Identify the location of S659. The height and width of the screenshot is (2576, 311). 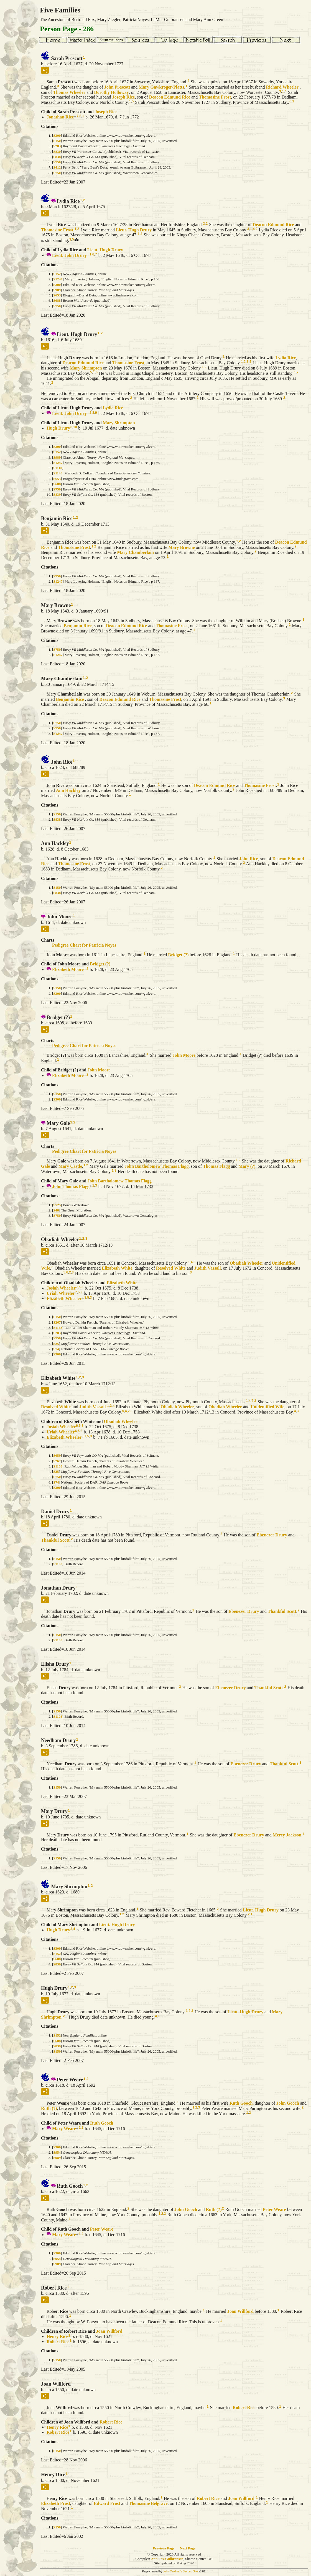
(57, 1455).